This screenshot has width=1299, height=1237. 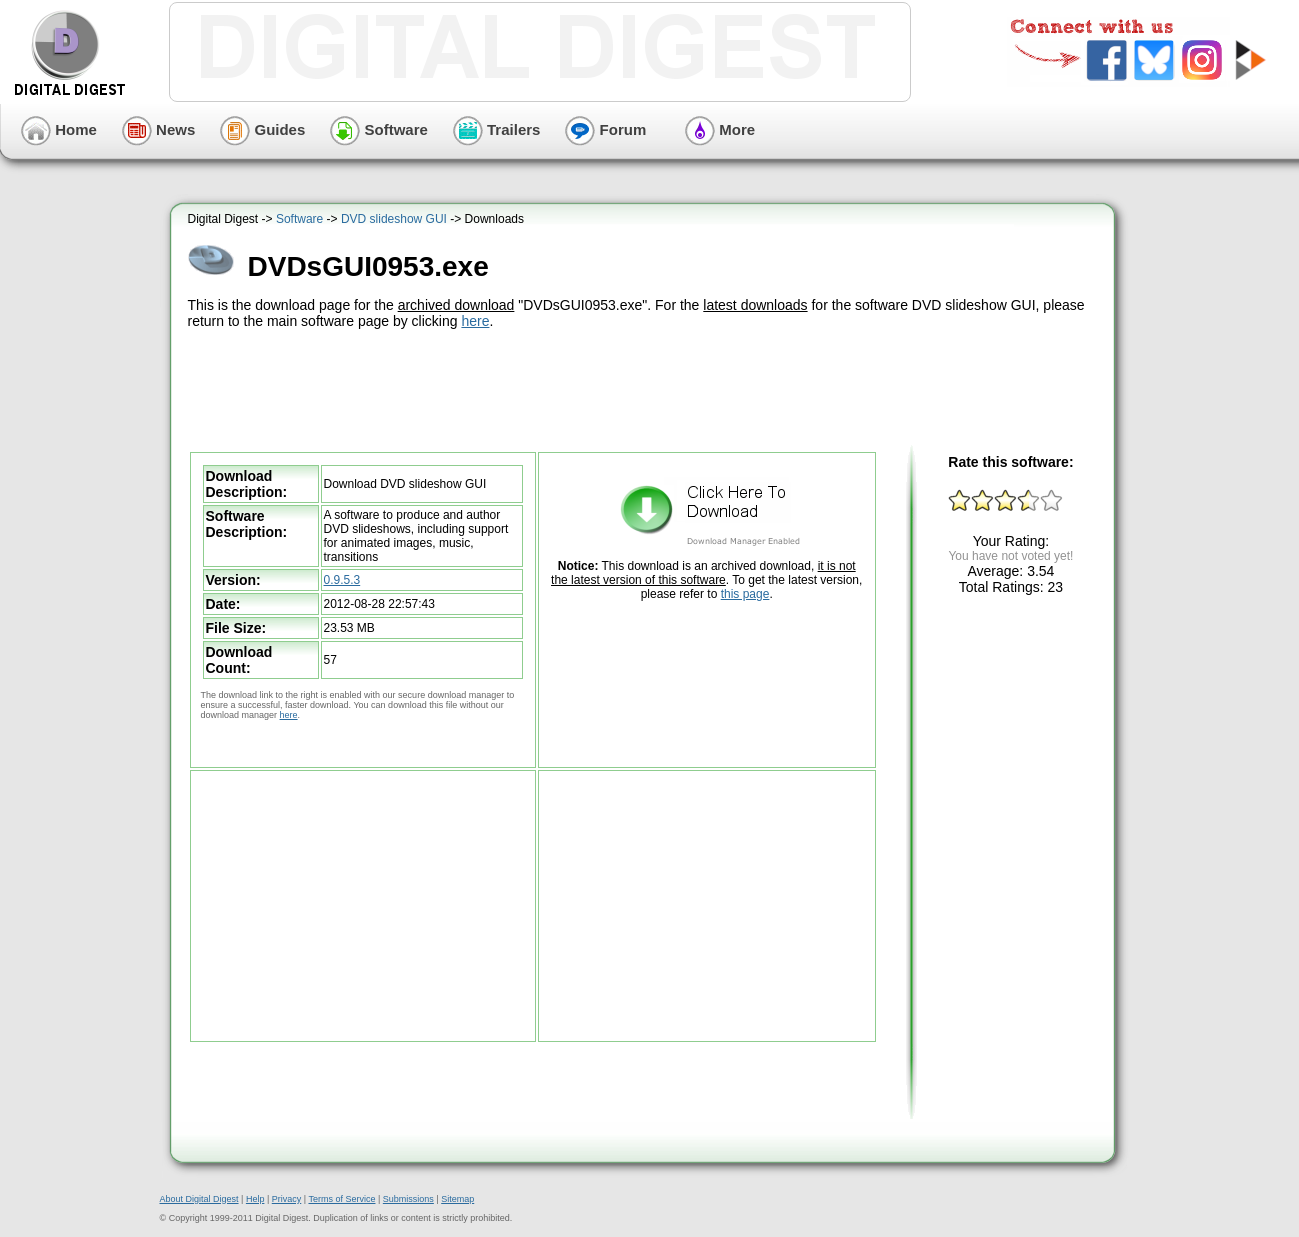 I want to click on 0.9.5.3, so click(x=342, y=580).